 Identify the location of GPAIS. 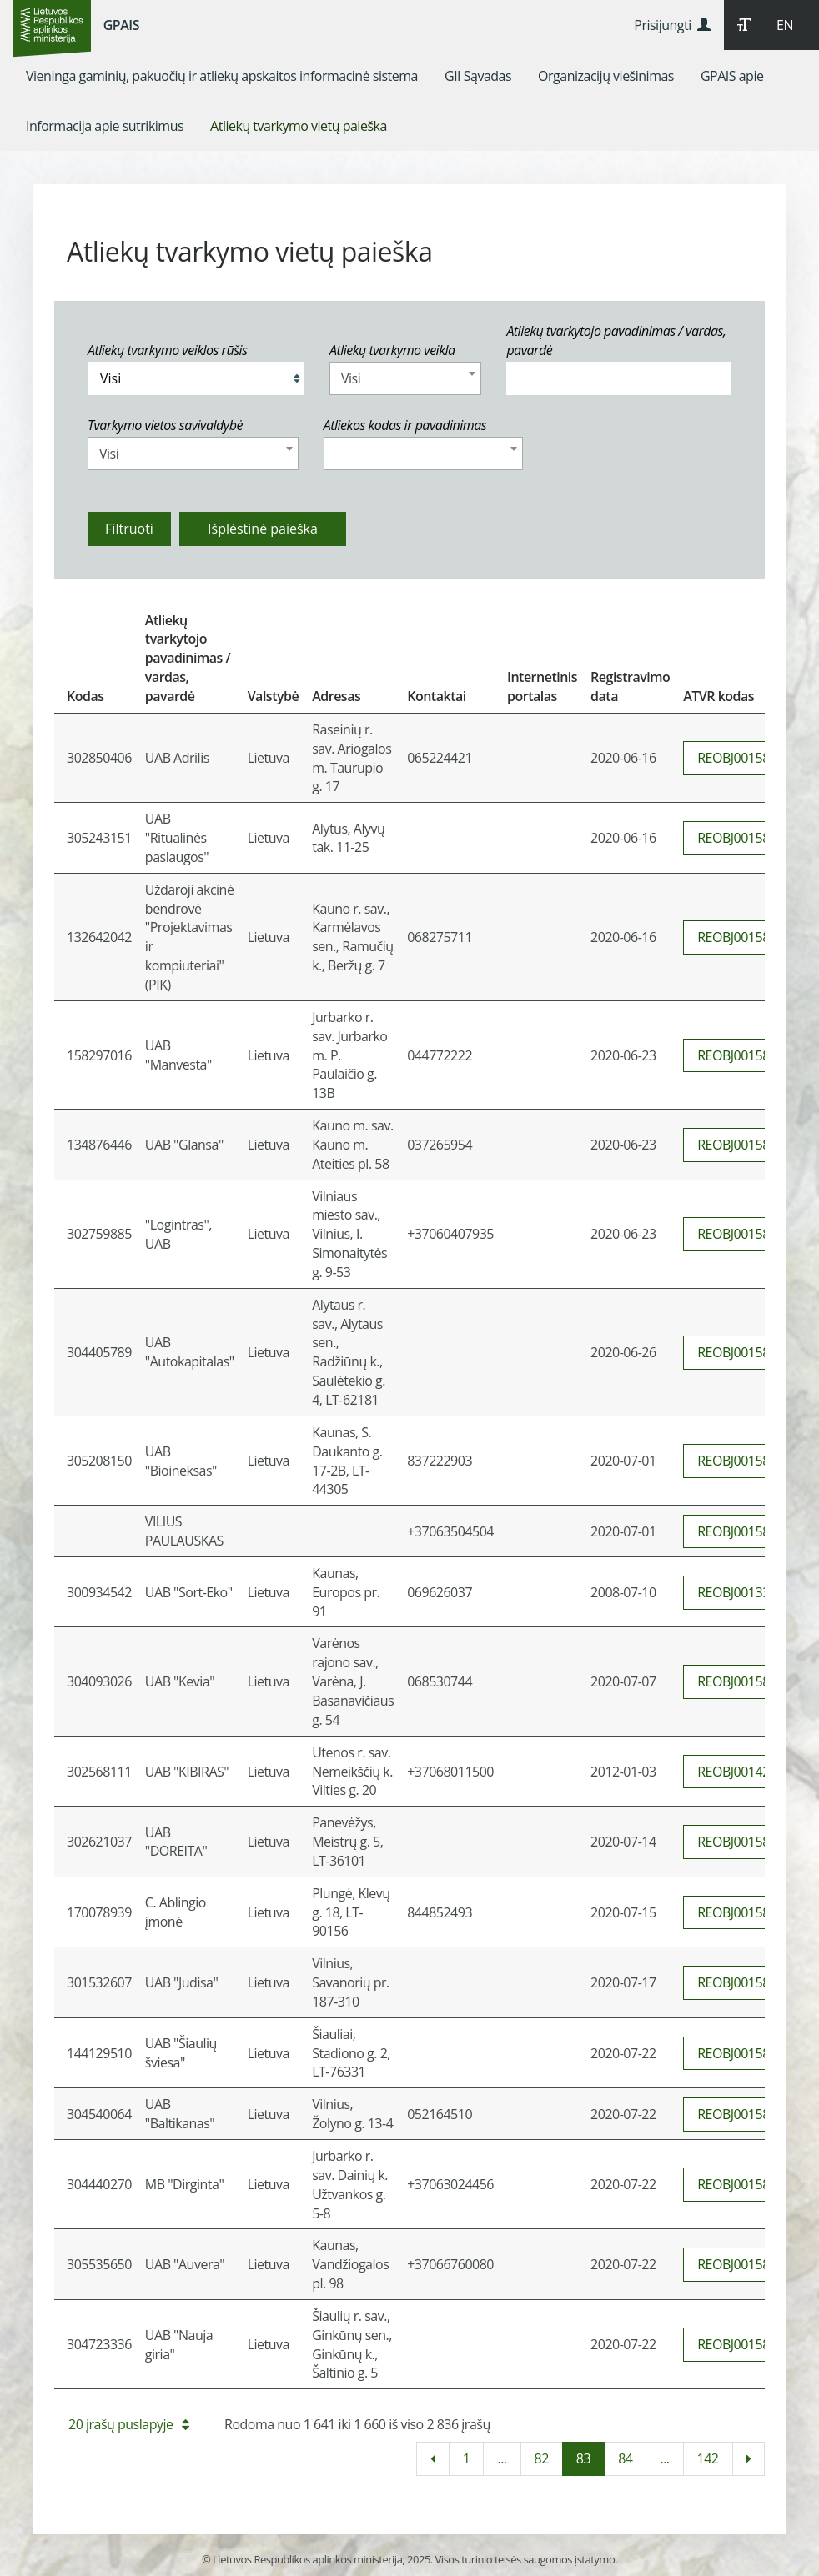
(121, 25).